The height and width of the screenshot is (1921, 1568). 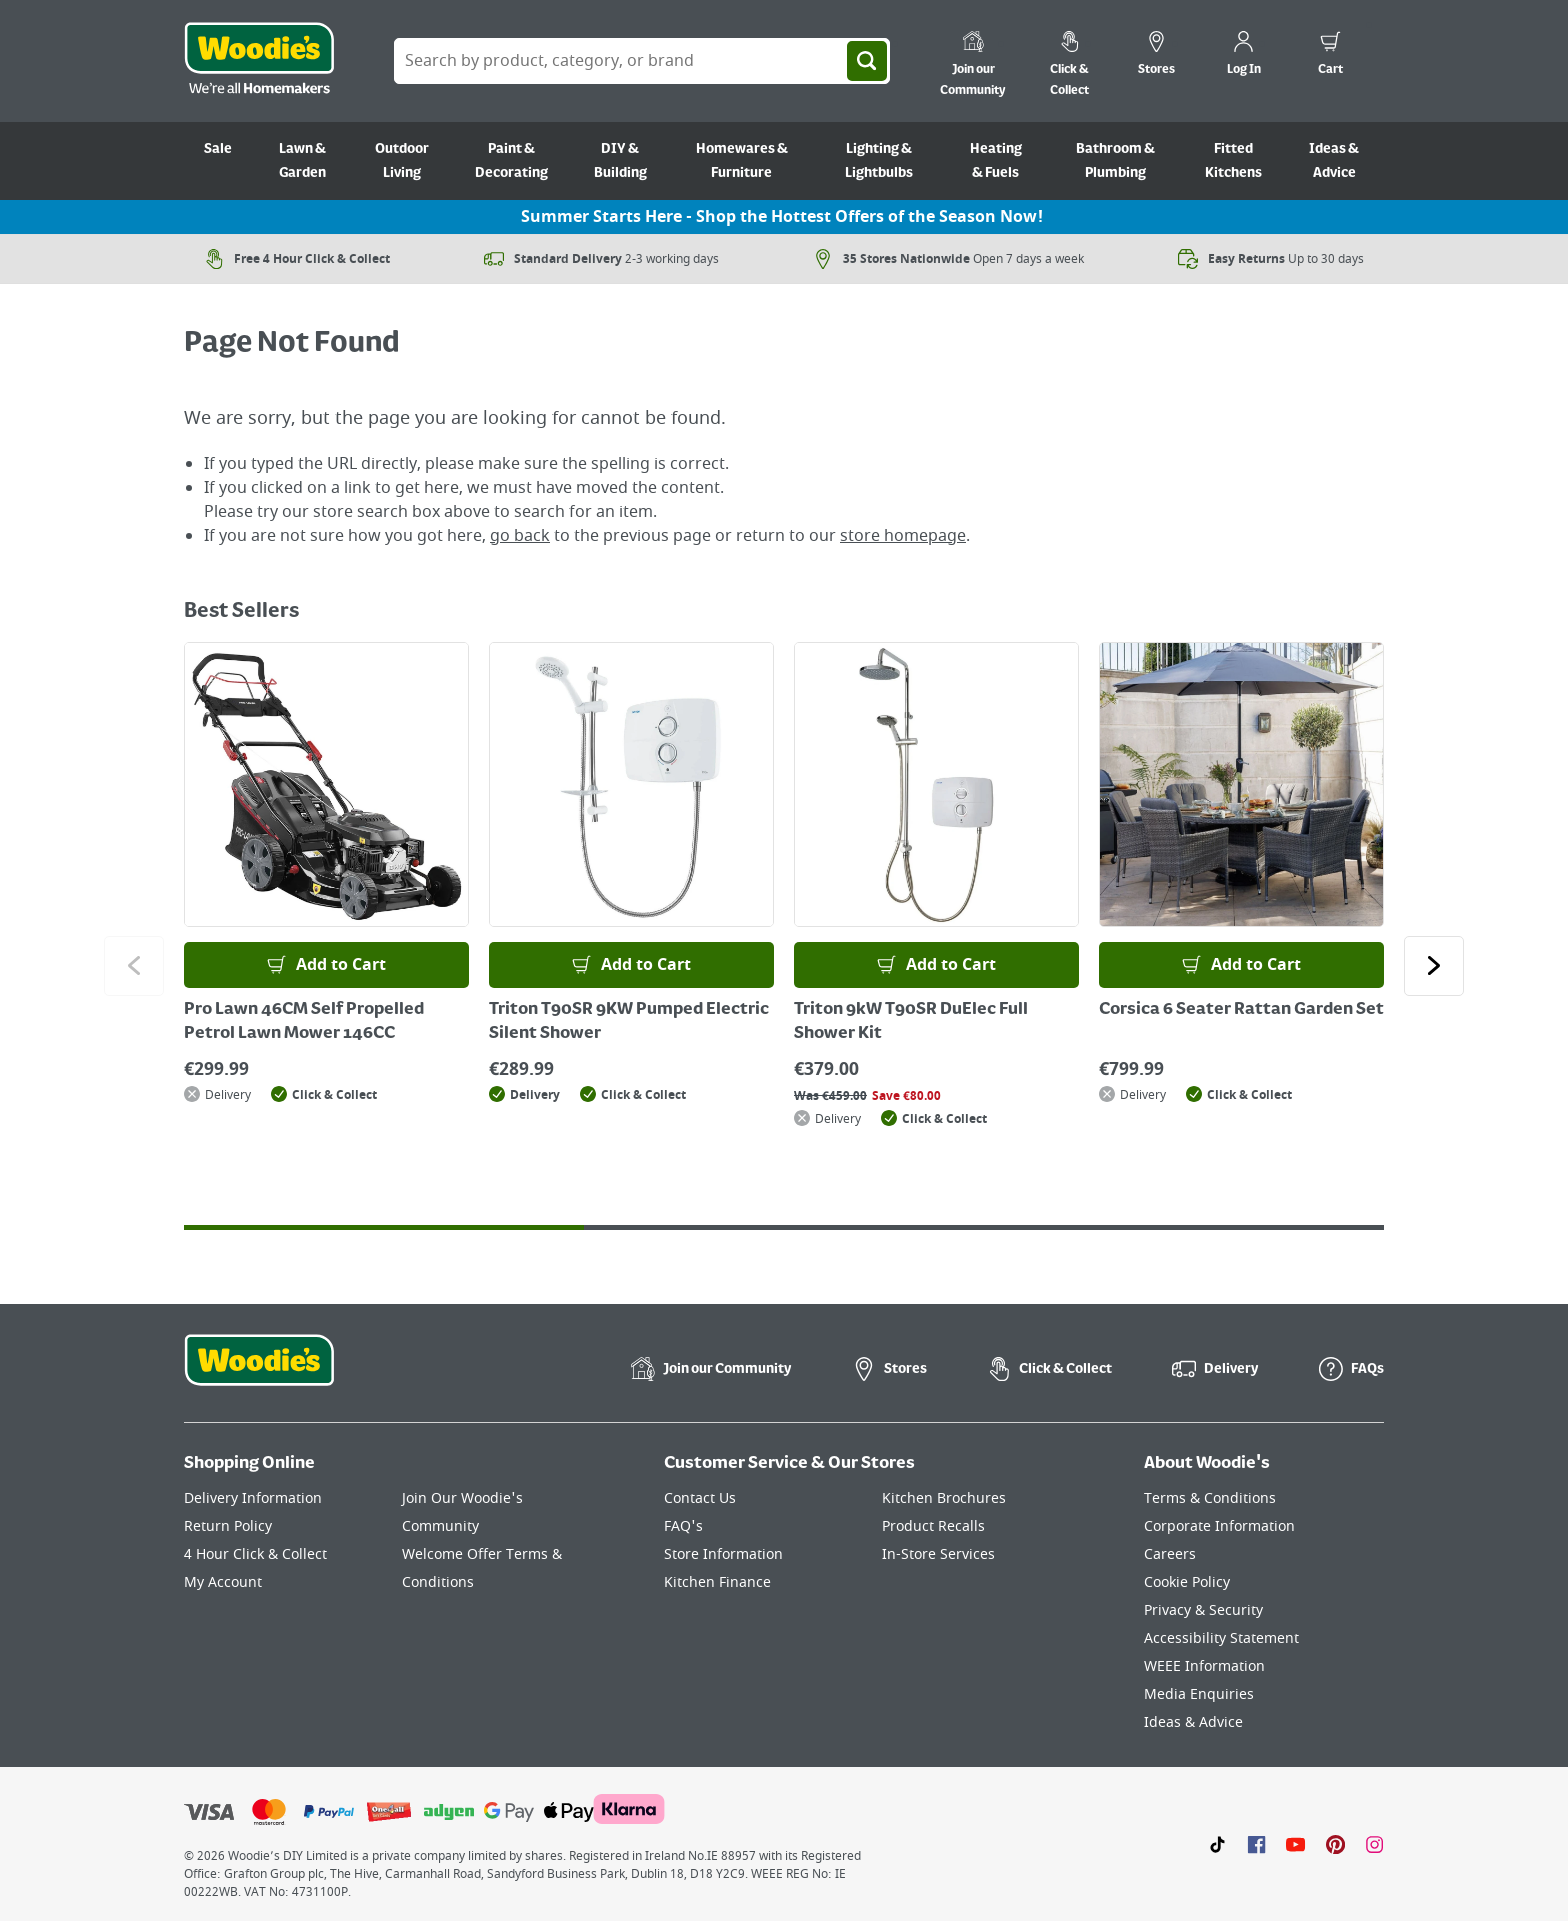 What do you see at coordinates (402, 161) in the screenshot?
I see `Outdoor Living [Go to Outdoor Living]` at bounding box center [402, 161].